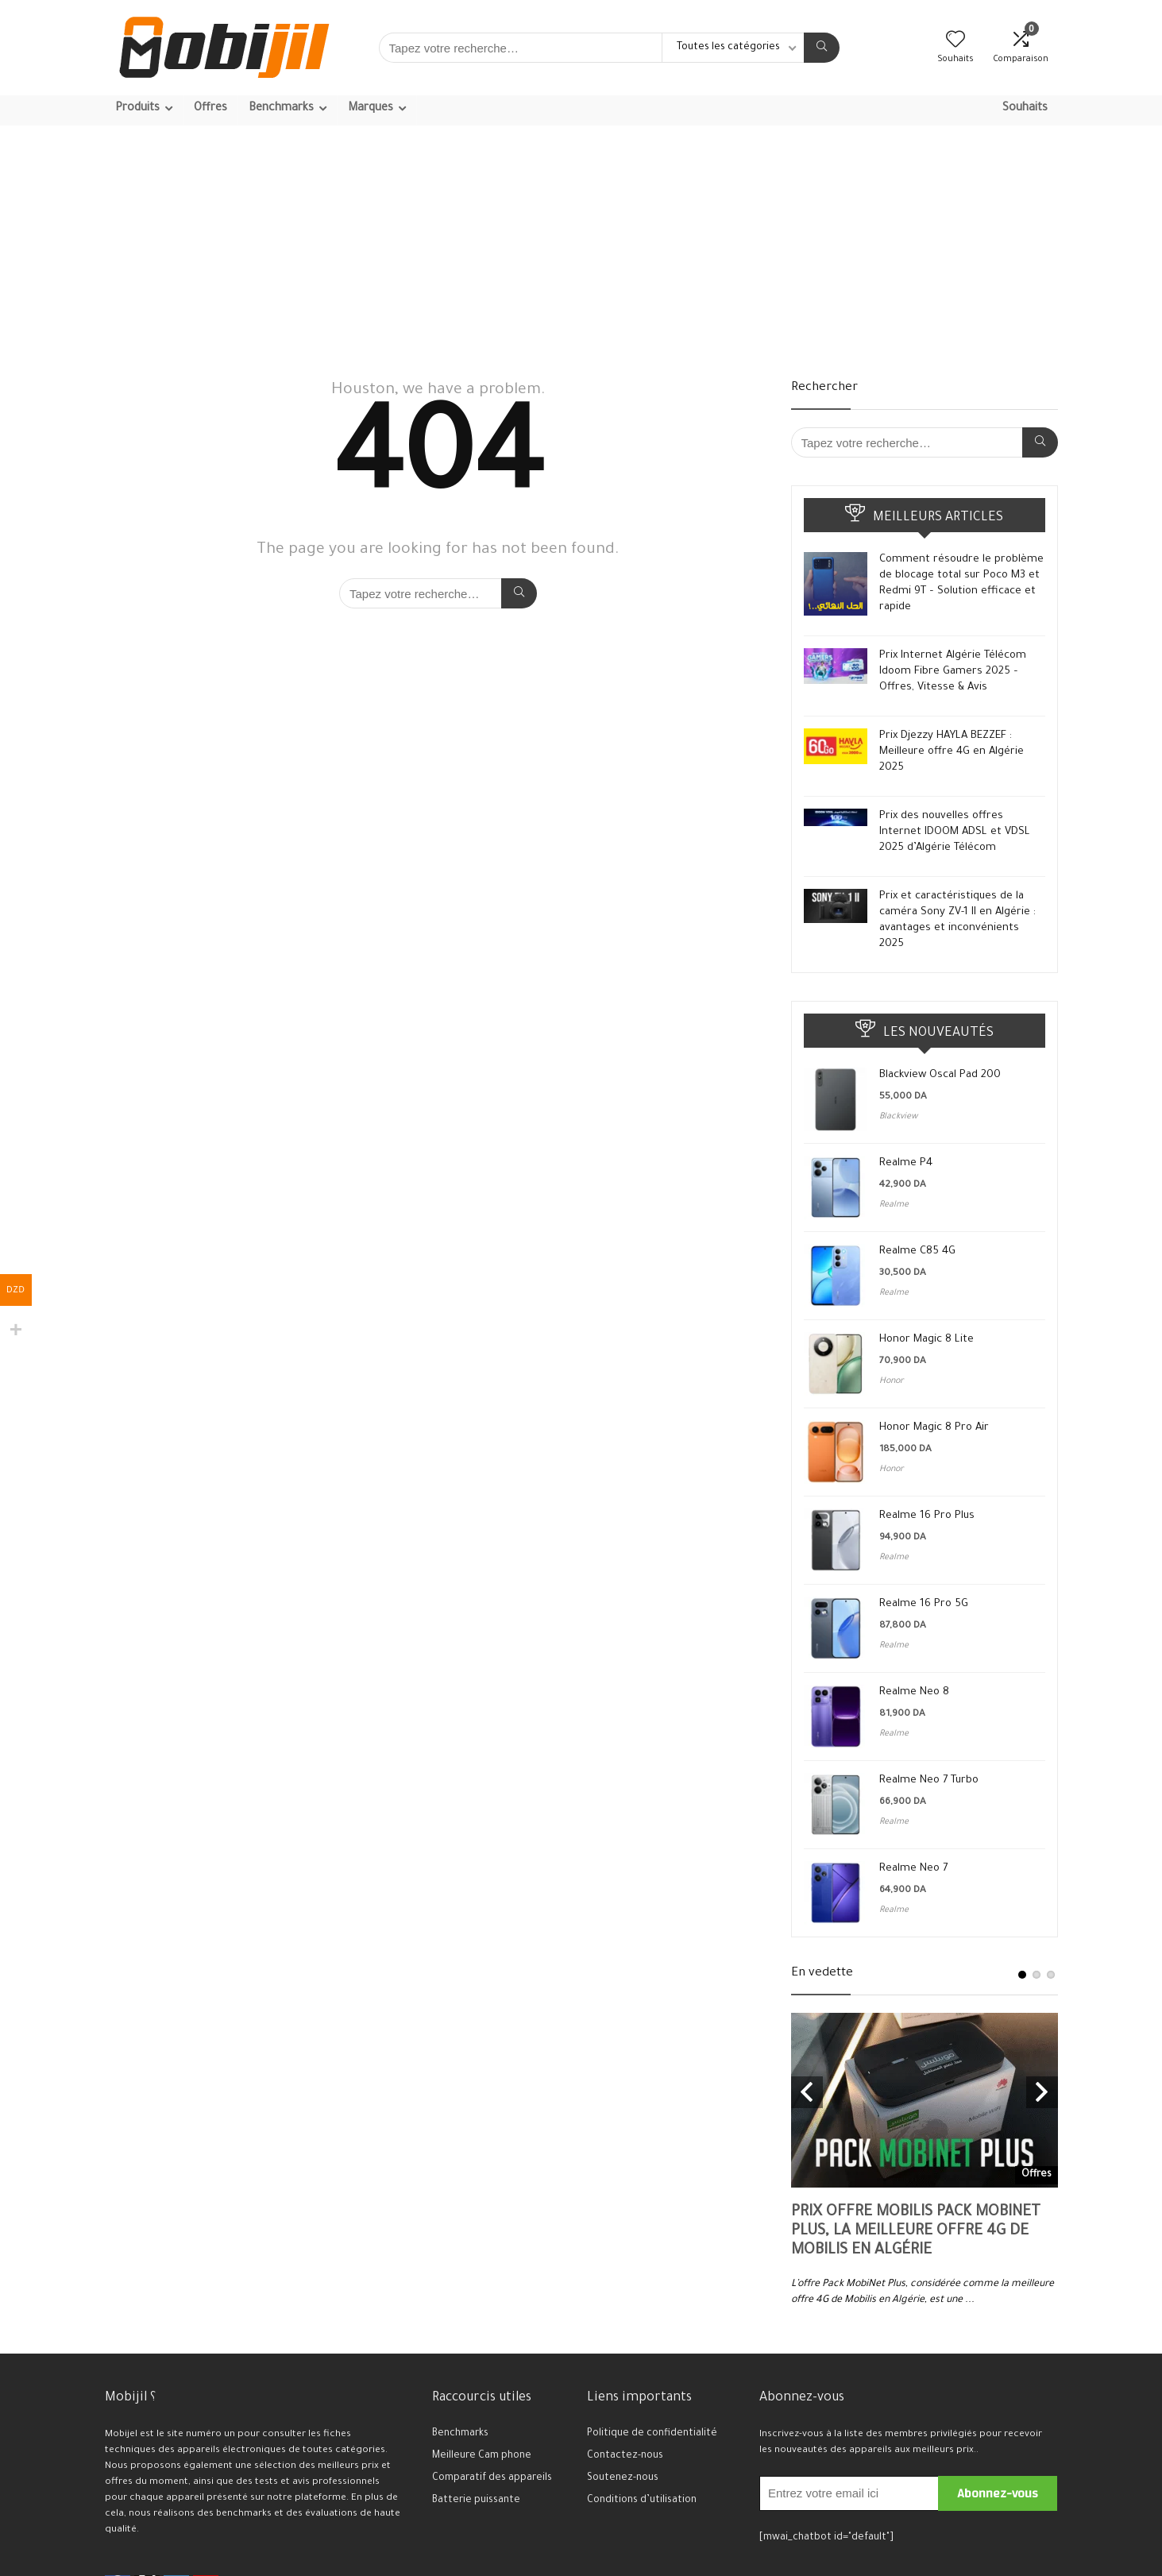 The image size is (1162, 2576). What do you see at coordinates (940, 1075) in the screenshot?
I see `Blackview Oscal Pad 200` at bounding box center [940, 1075].